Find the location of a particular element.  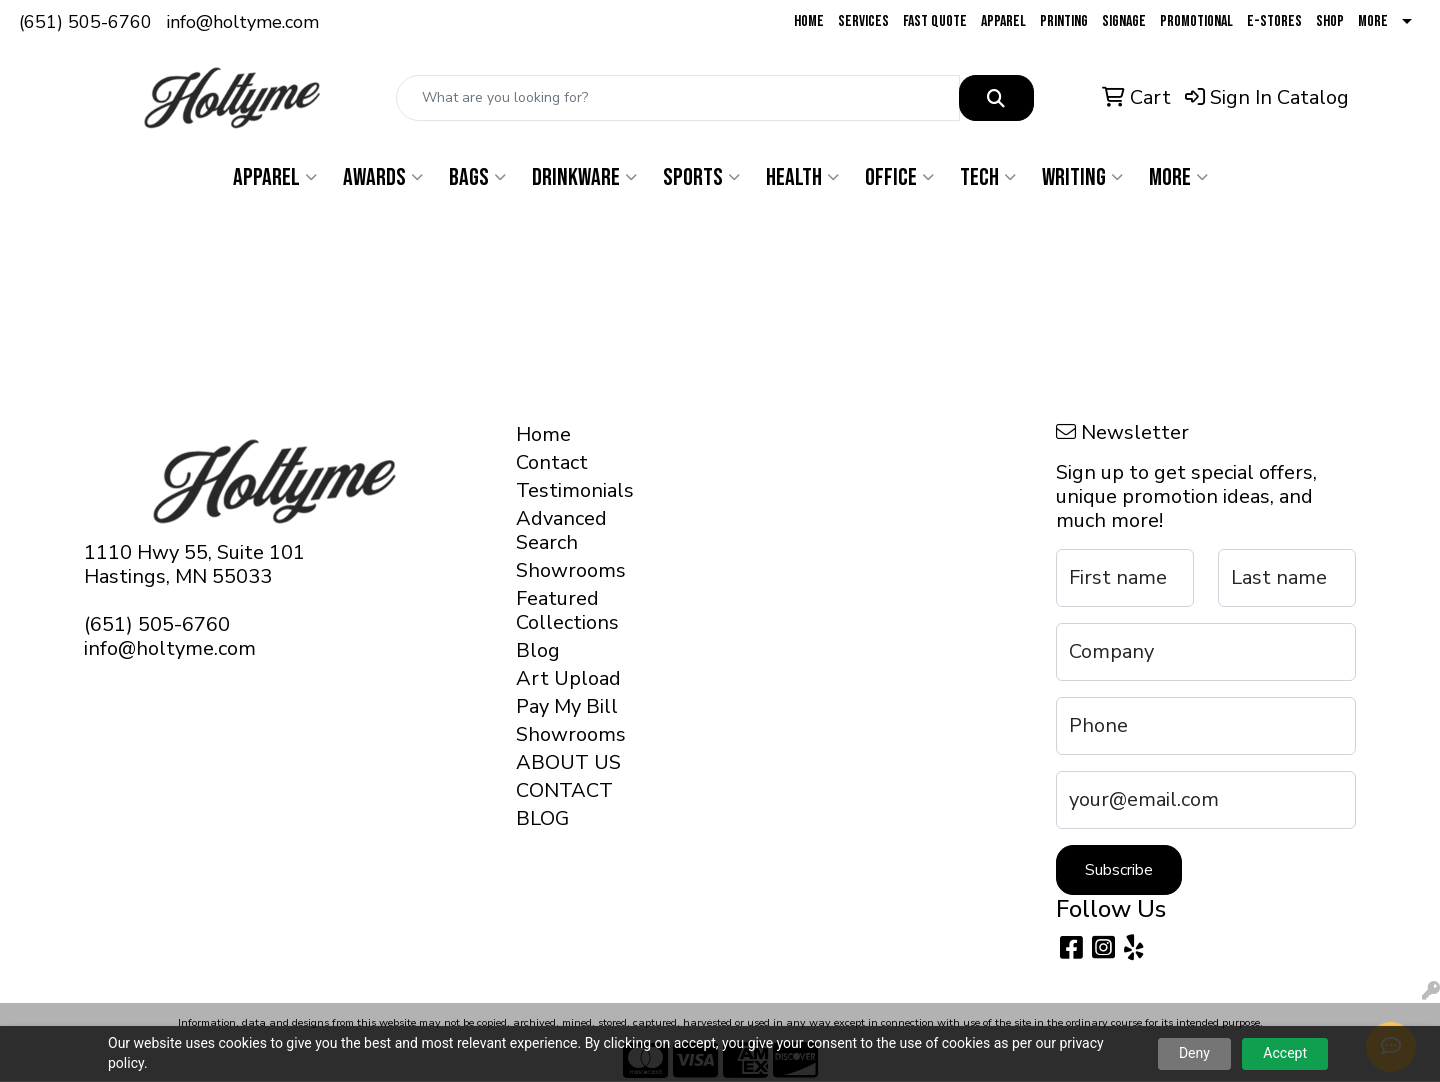

ABOUT US is located at coordinates (568, 762).